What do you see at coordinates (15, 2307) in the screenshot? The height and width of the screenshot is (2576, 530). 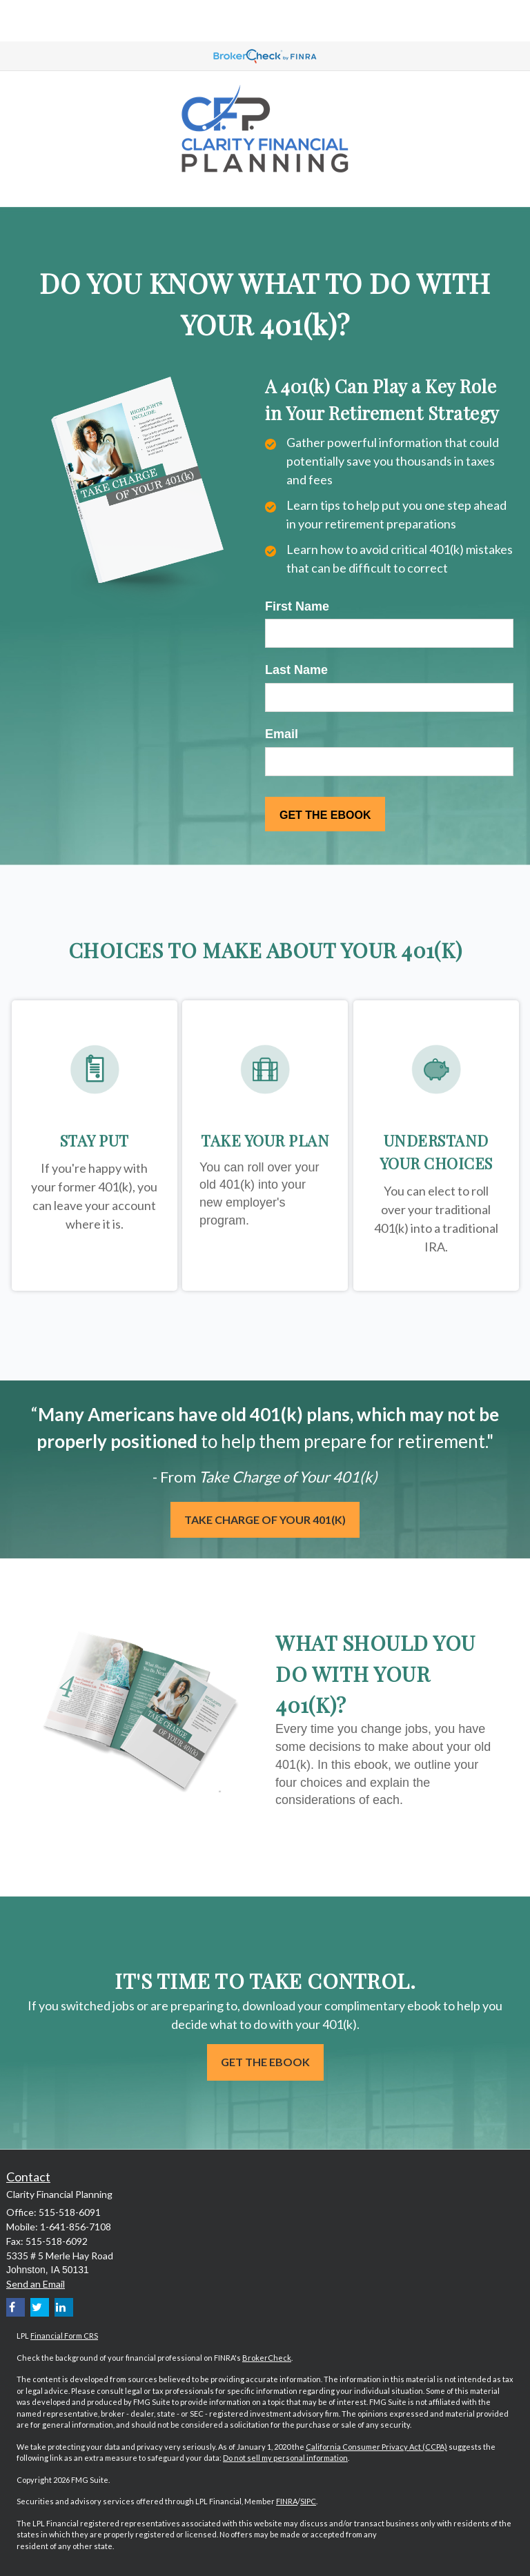 I see `[Facebook]` at bounding box center [15, 2307].